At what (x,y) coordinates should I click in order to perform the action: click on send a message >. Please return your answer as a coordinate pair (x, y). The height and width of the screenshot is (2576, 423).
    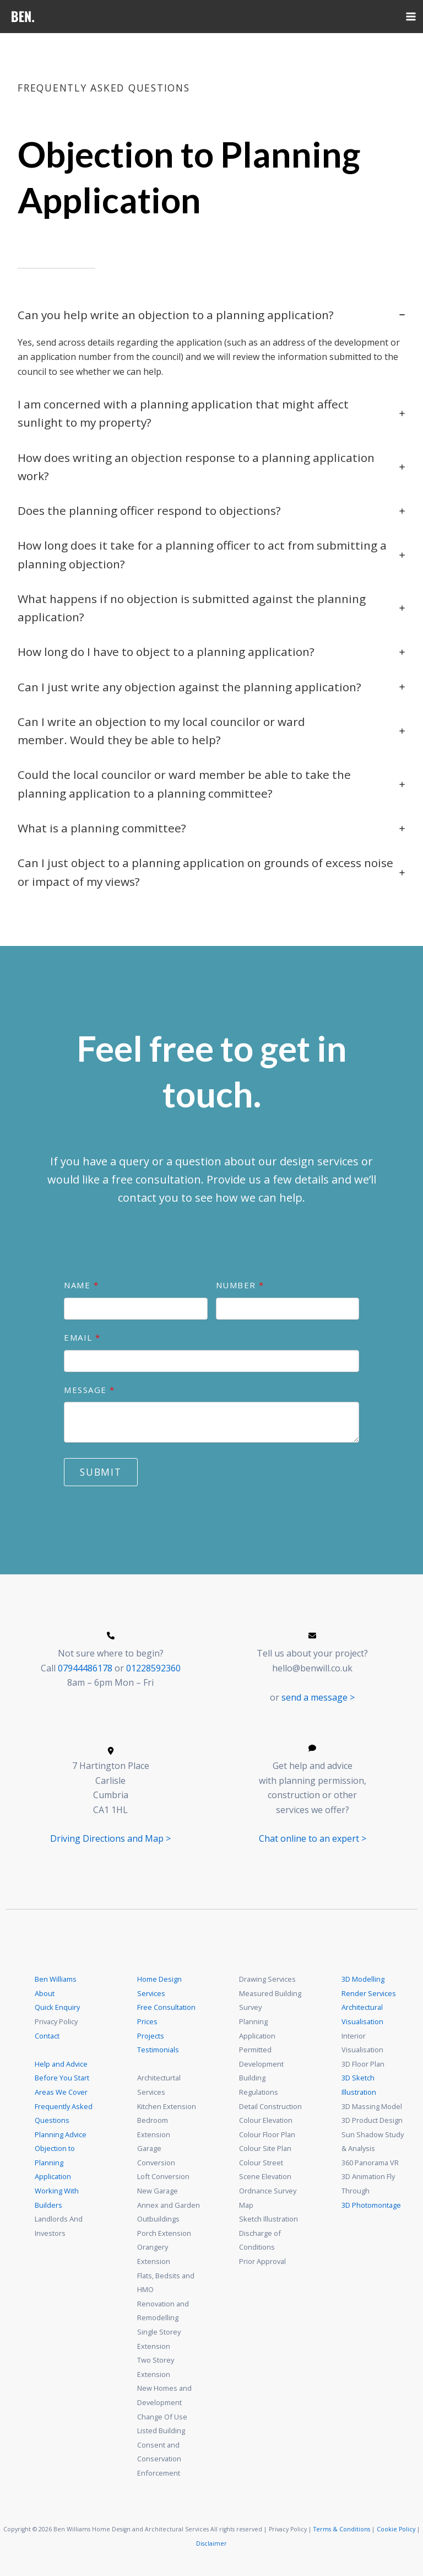
    Looking at the image, I should click on (318, 1697).